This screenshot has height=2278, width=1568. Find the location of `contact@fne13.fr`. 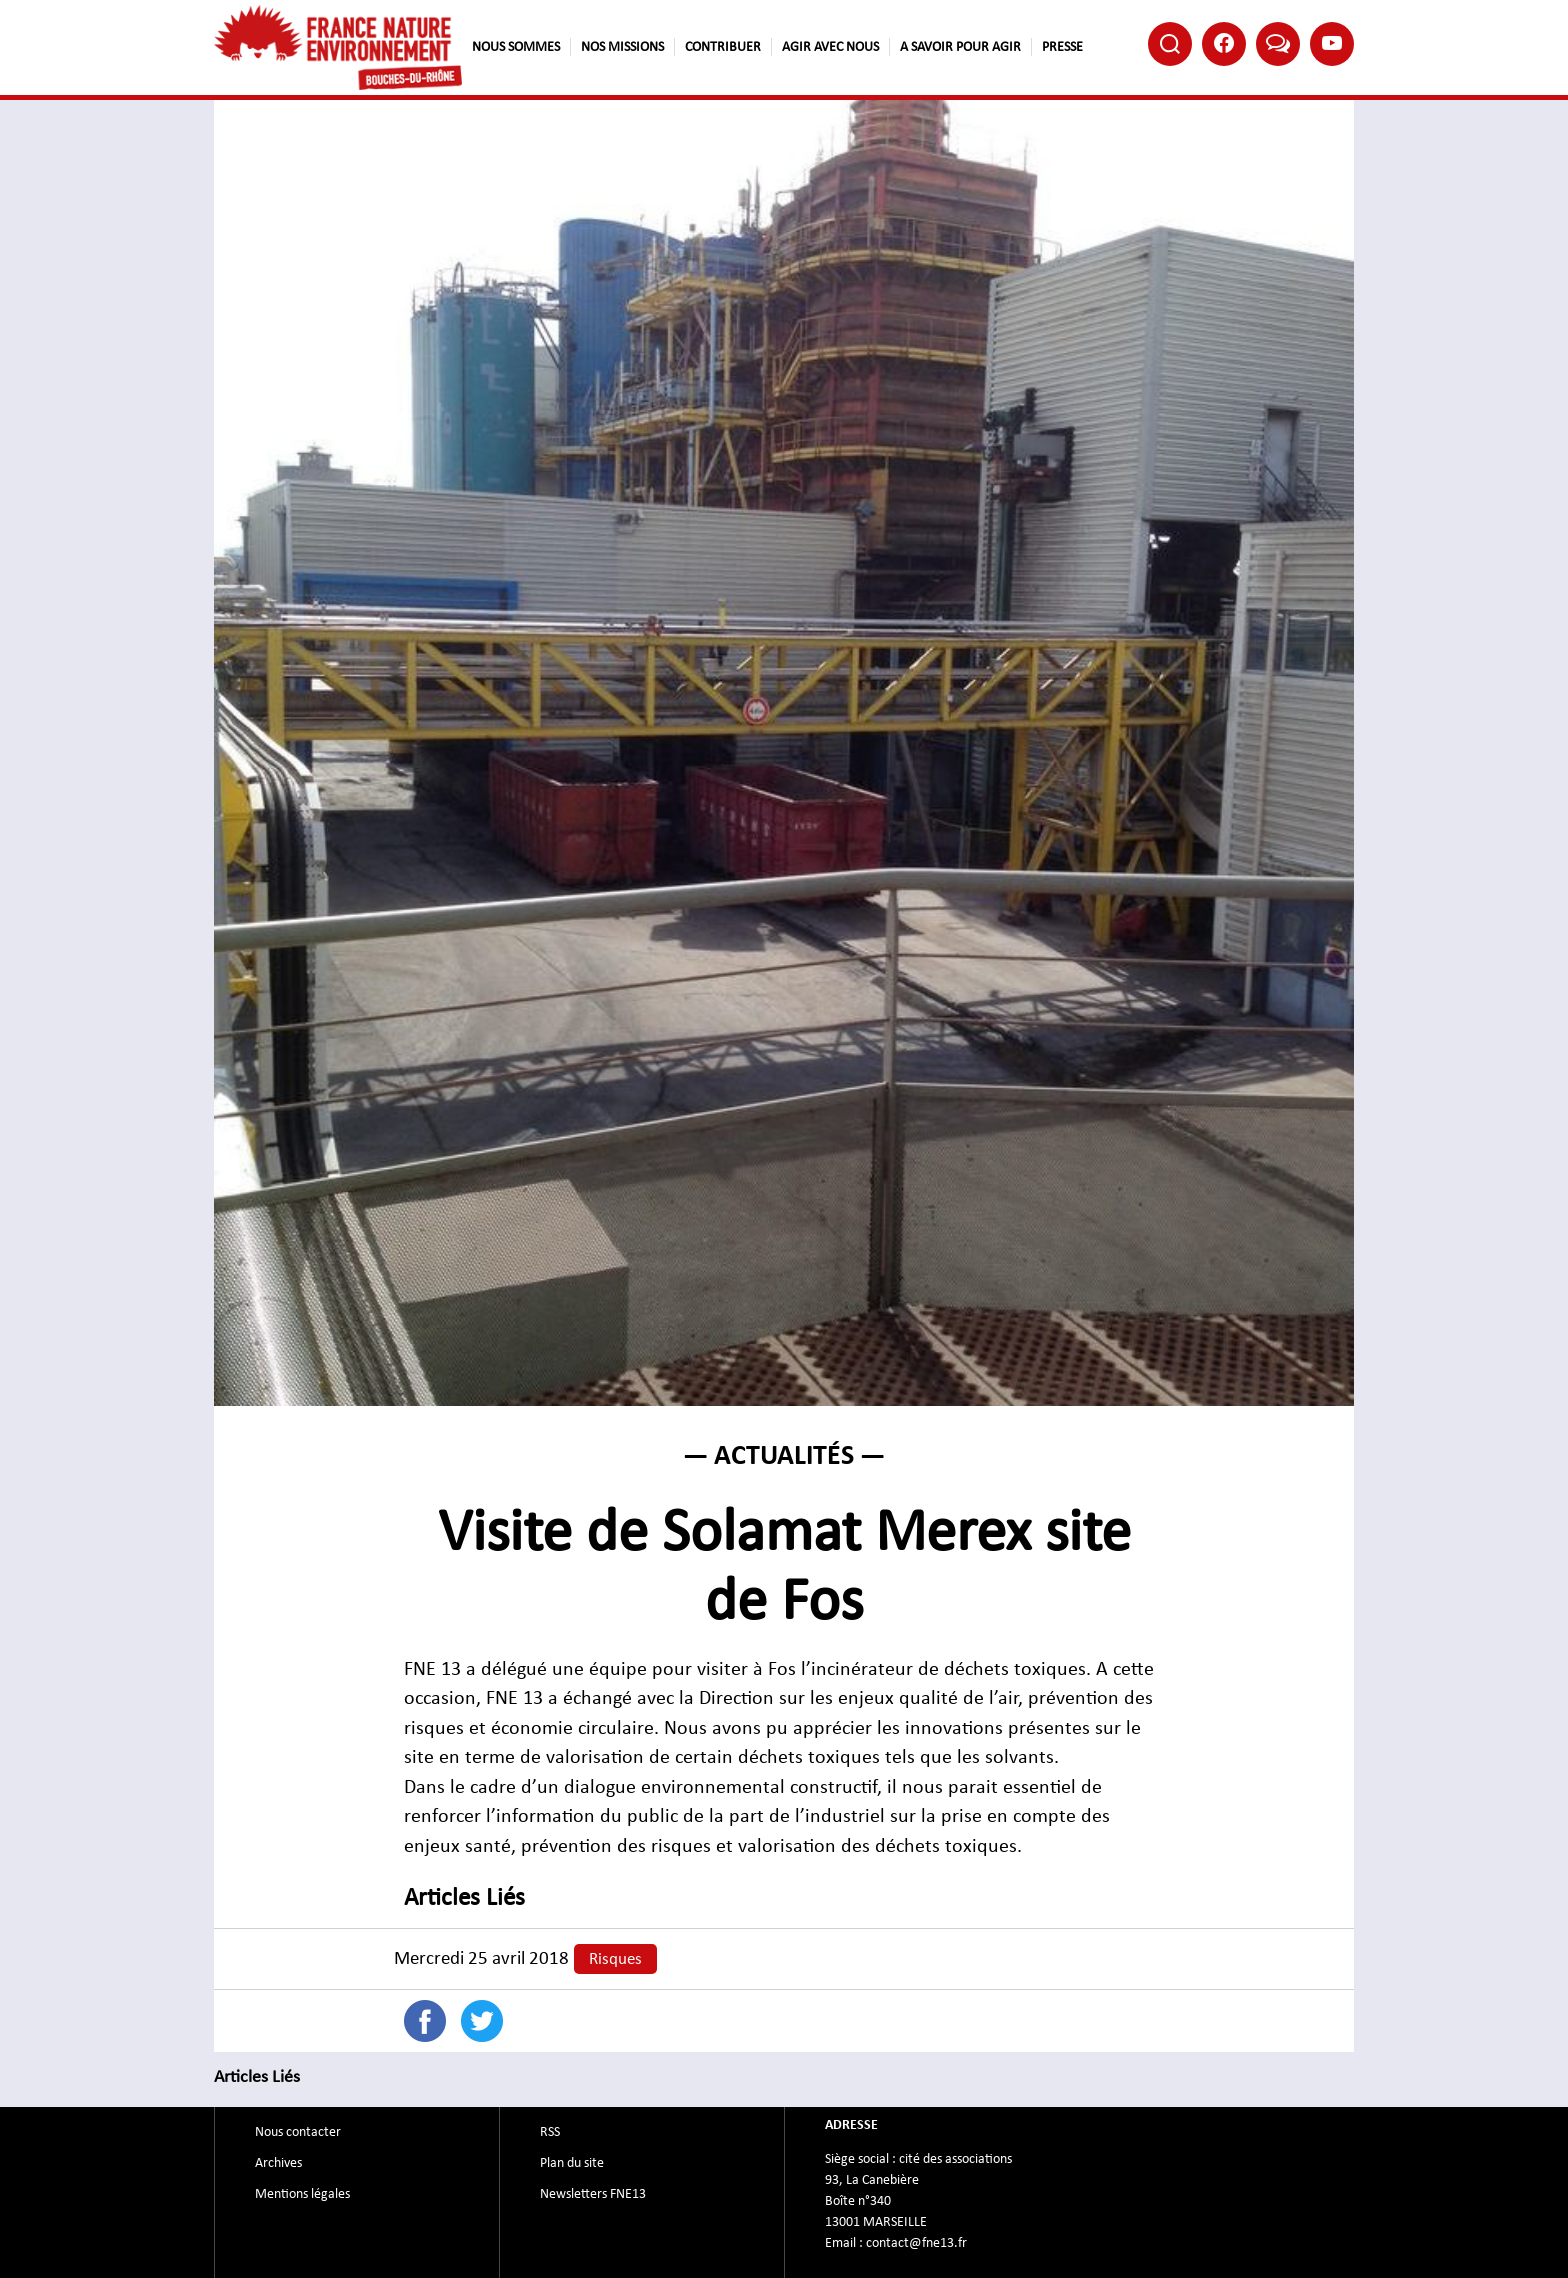

contact@fne13.fr is located at coordinates (916, 2243).